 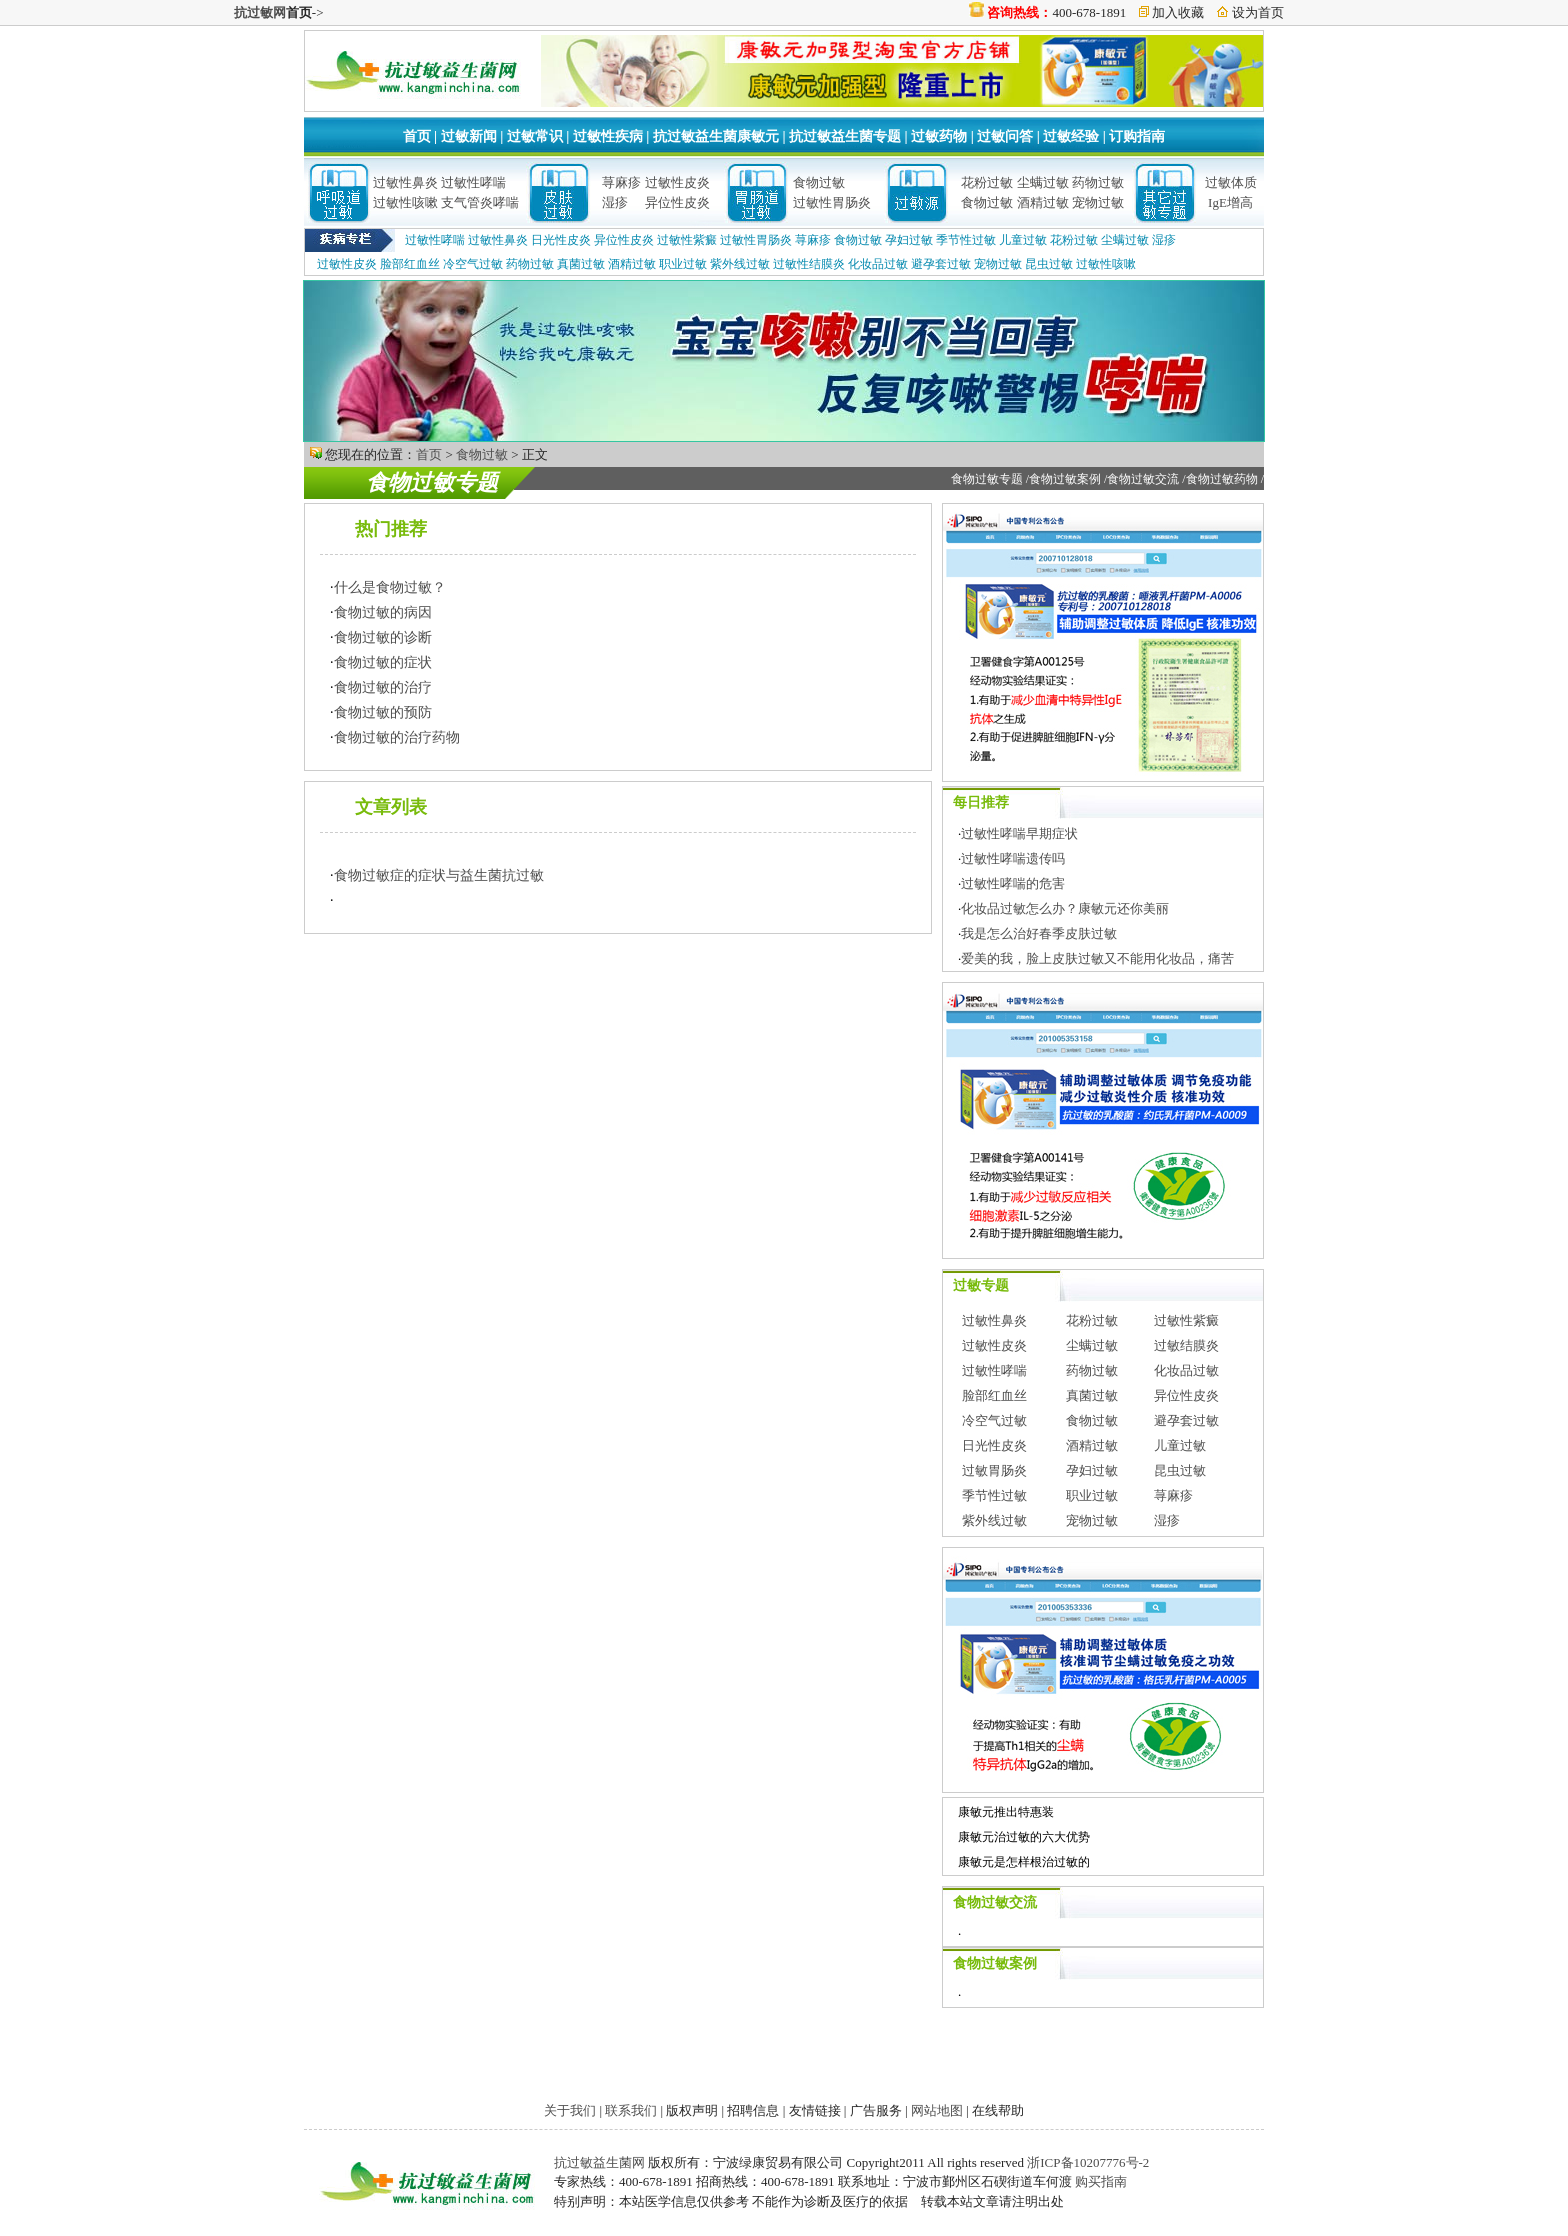 I want to click on 儿童过敏, so click(x=1023, y=240).